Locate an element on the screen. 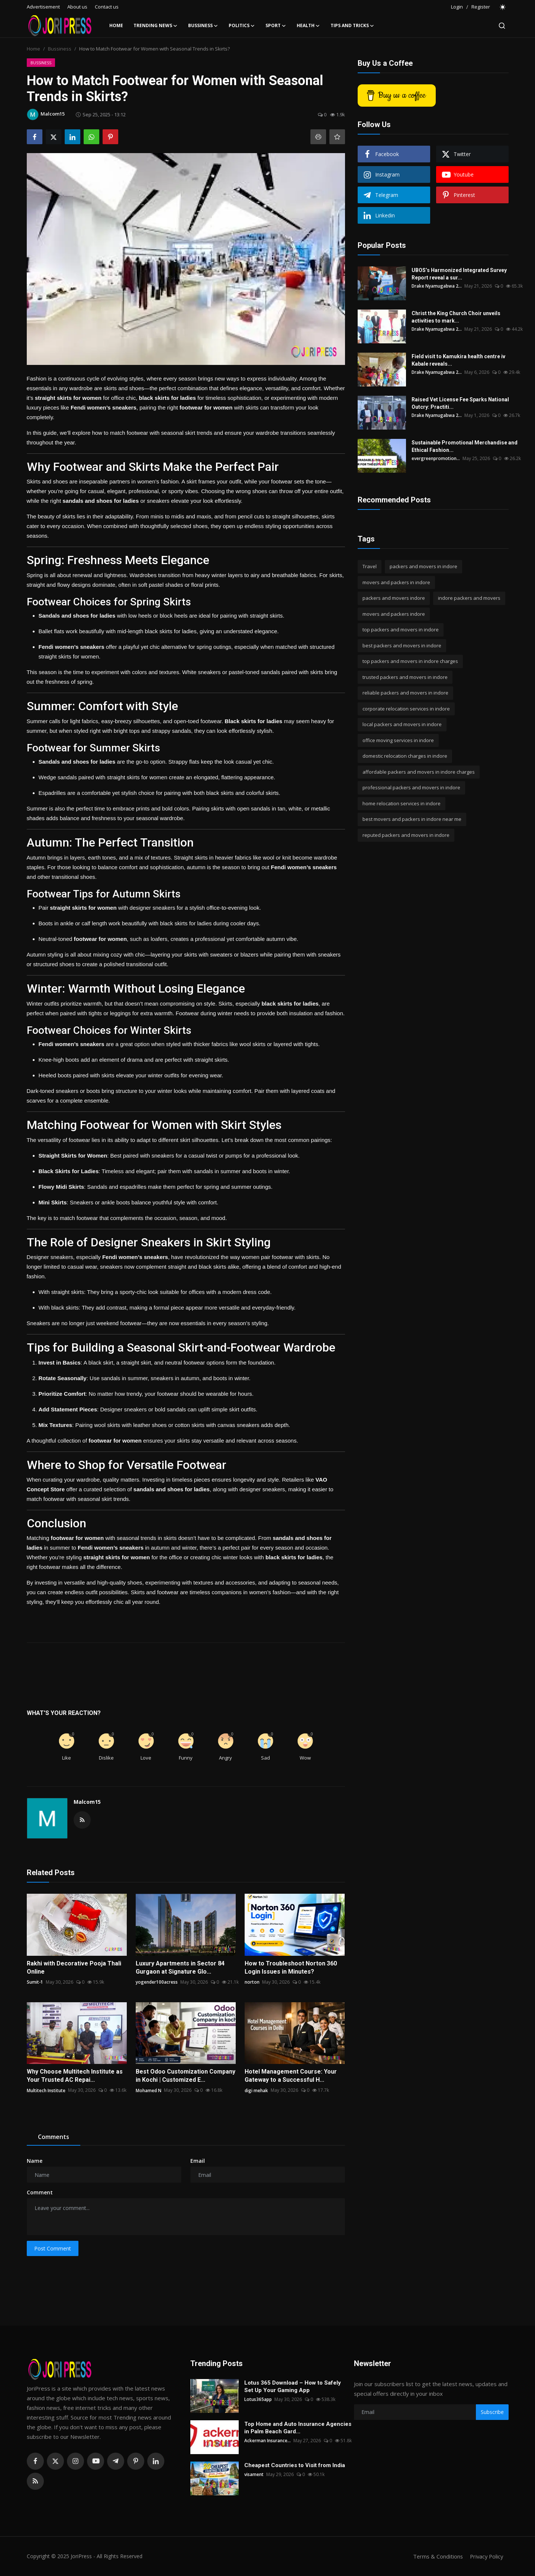 Image resolution: width=535 pixels, height=2576 pixels. Lotus365app is located at coordinates (258, 2399).